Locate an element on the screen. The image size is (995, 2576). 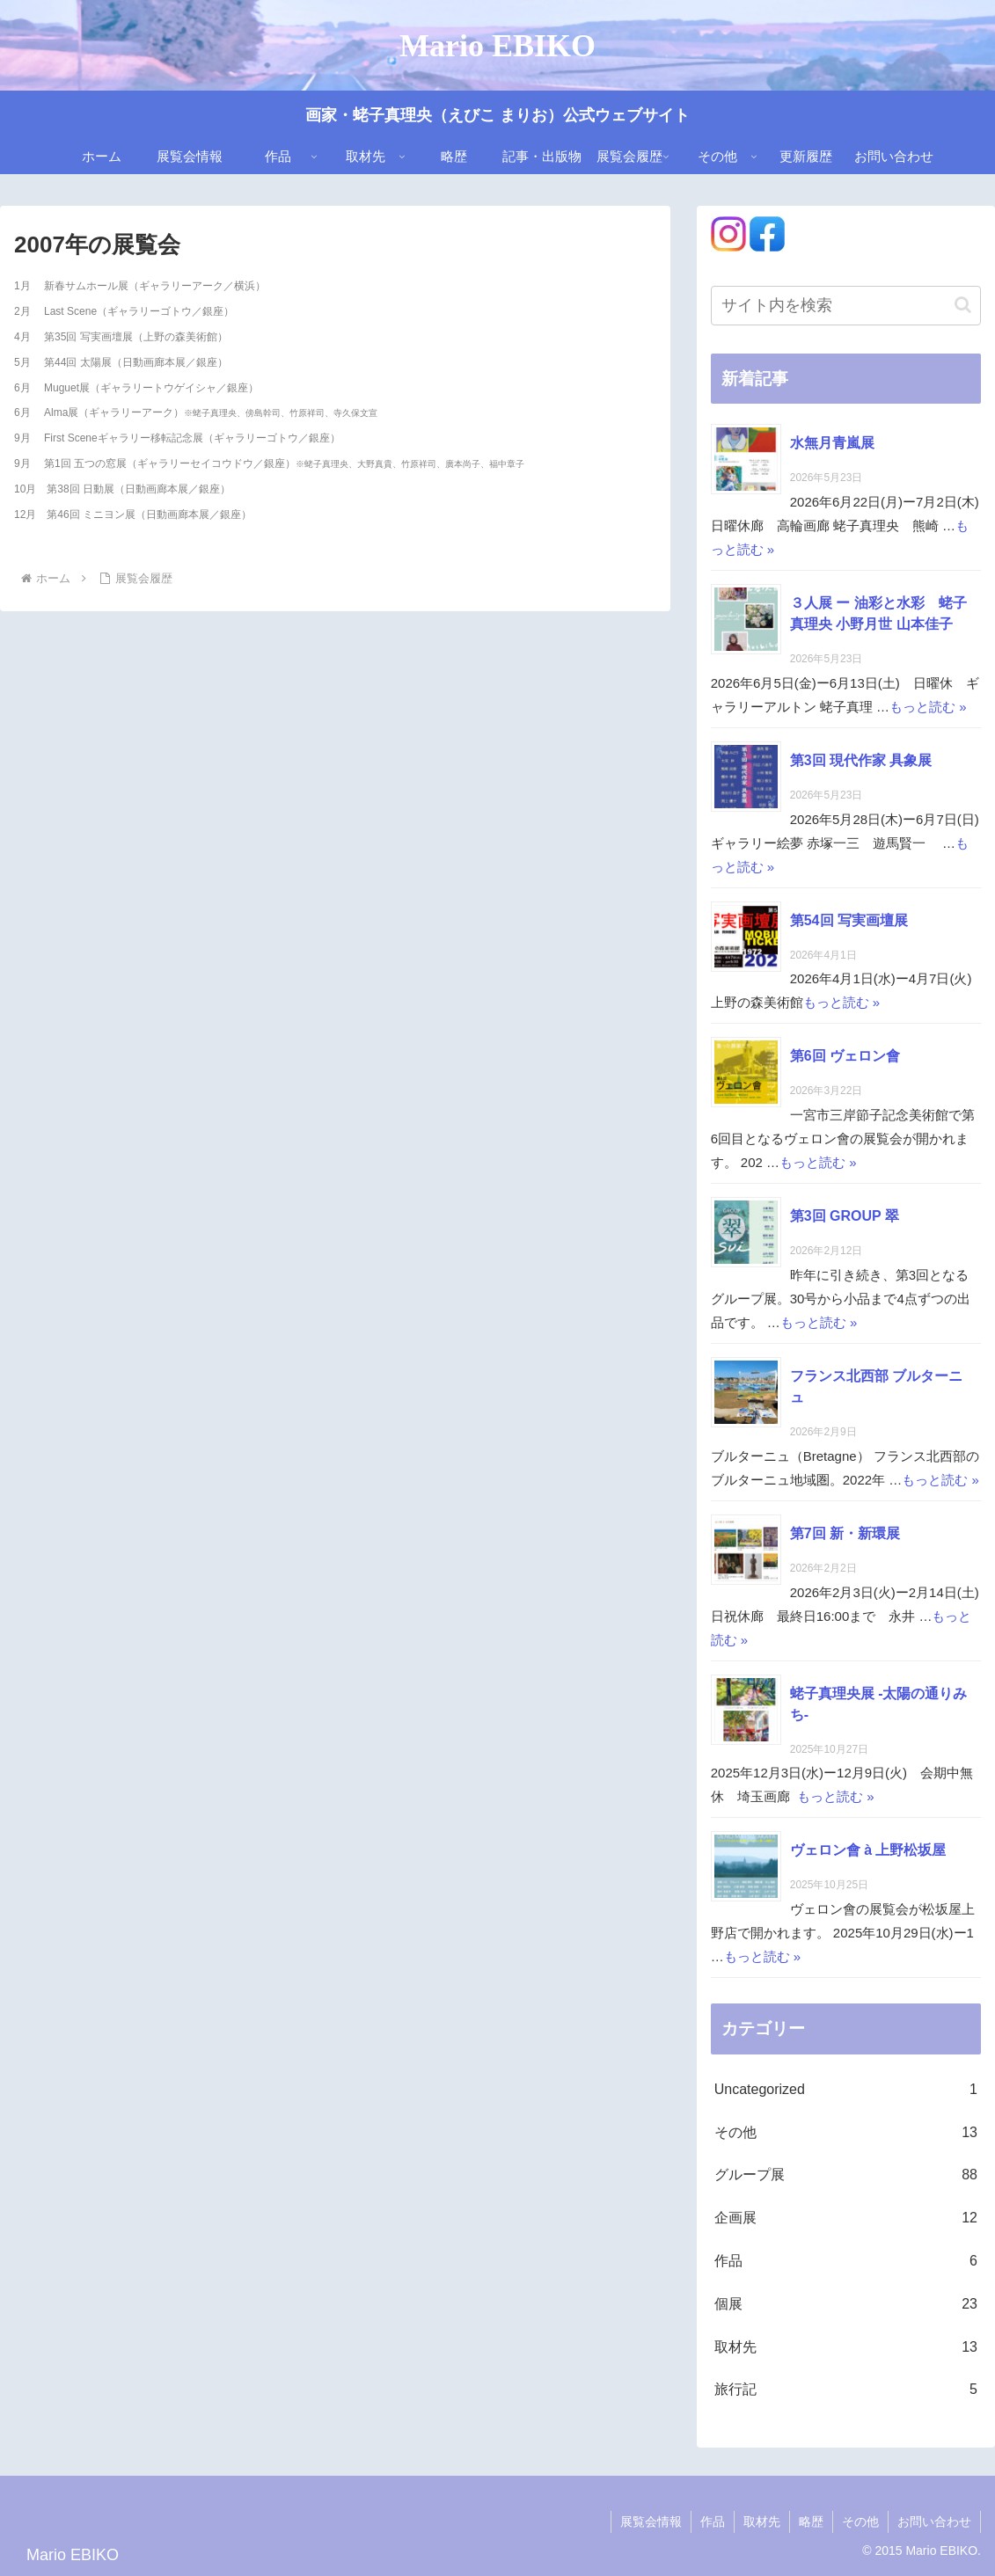
取材先 is located at coordinates (845, 2348).